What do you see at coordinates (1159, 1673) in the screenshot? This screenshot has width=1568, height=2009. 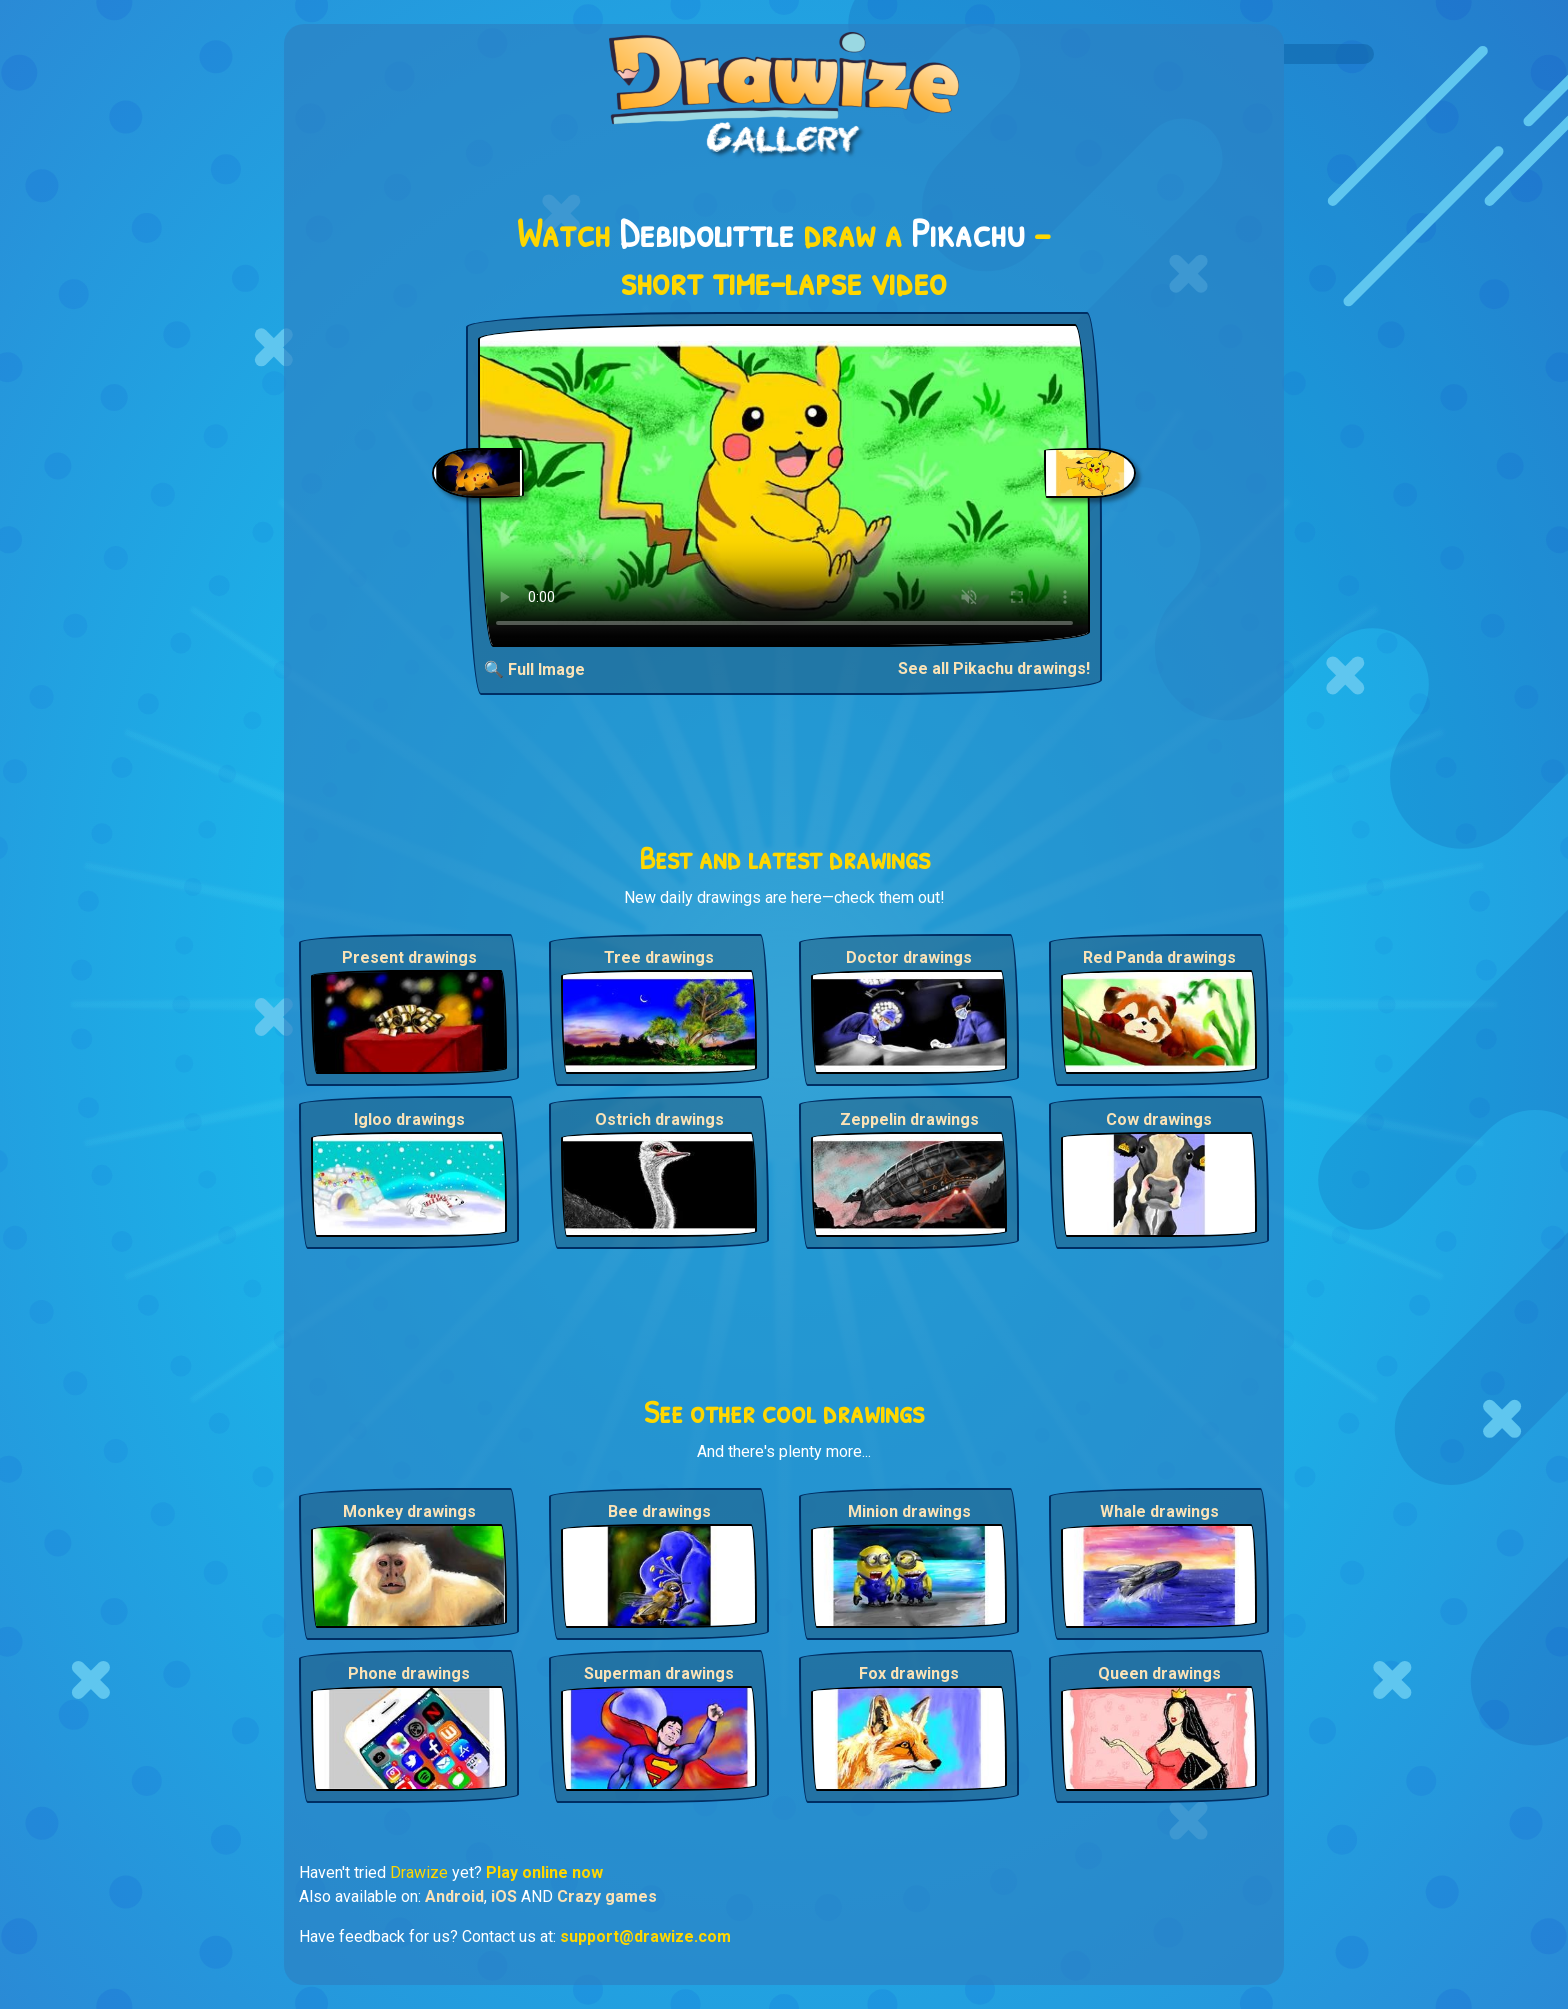 I see `Queen drawings` at bounding box center [1159, 1673].